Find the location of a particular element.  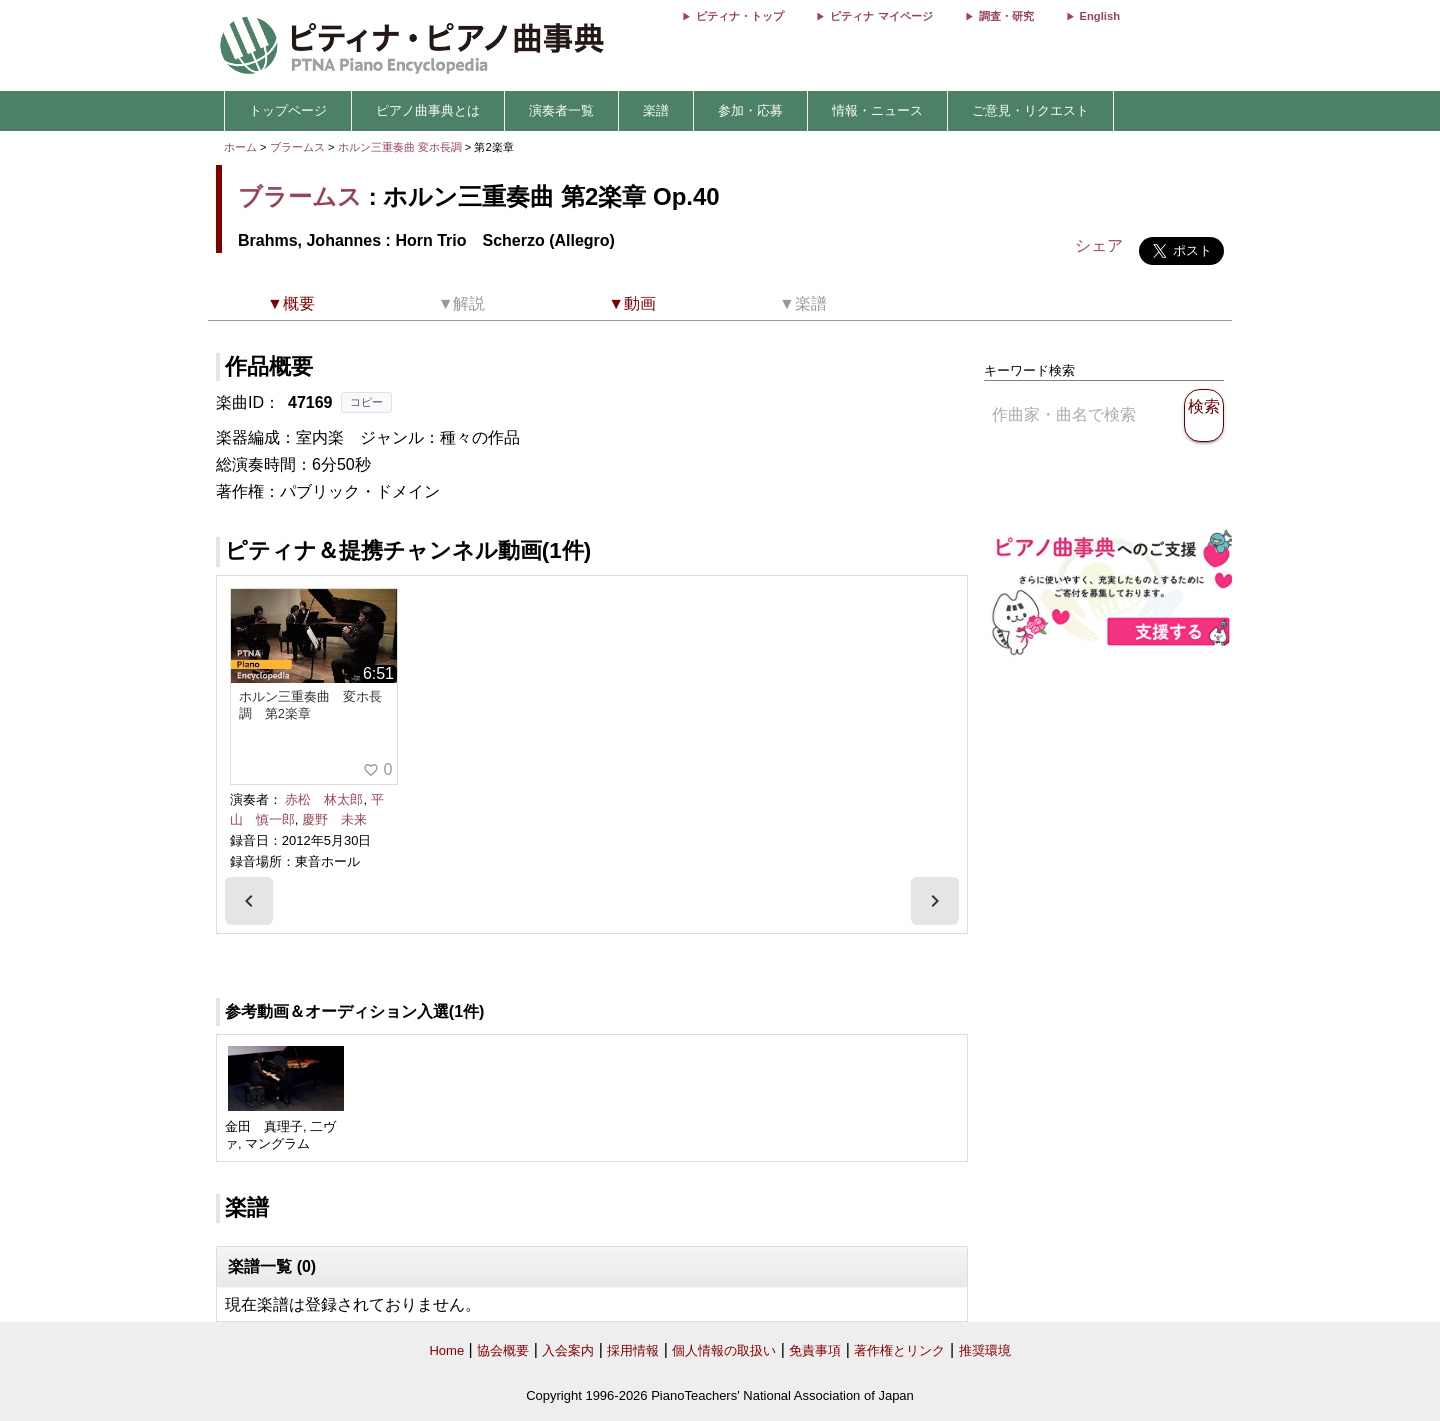

ご意見・リクエスト is located at coordinates (1030, 110).